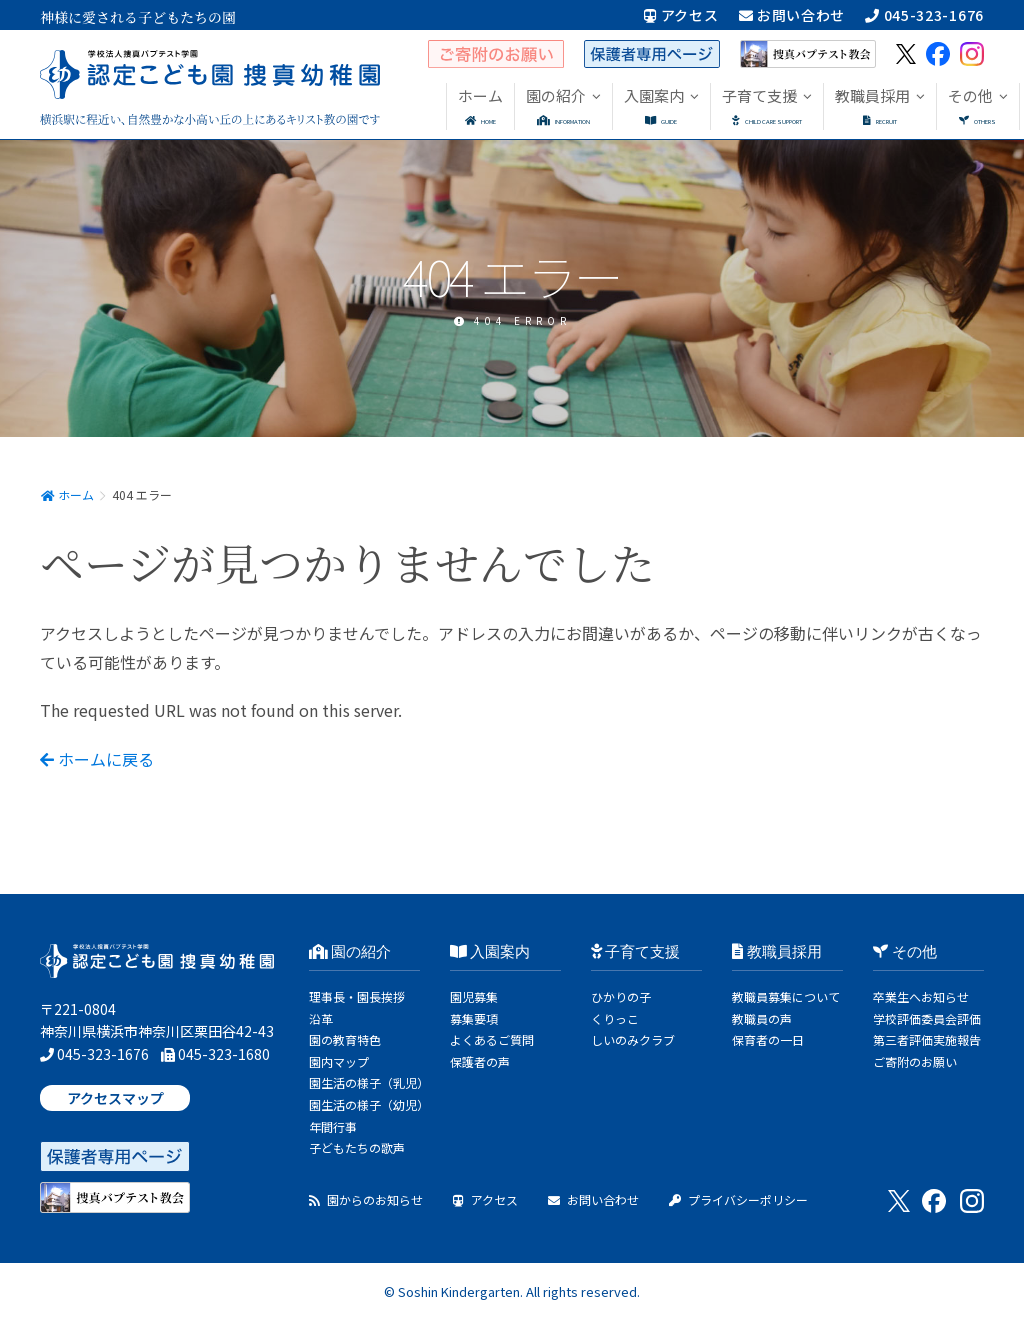 The height and width of the screenshot is (1319, 1024). I want to click on 園生活の様子（乳児）, so click(369, 1082).